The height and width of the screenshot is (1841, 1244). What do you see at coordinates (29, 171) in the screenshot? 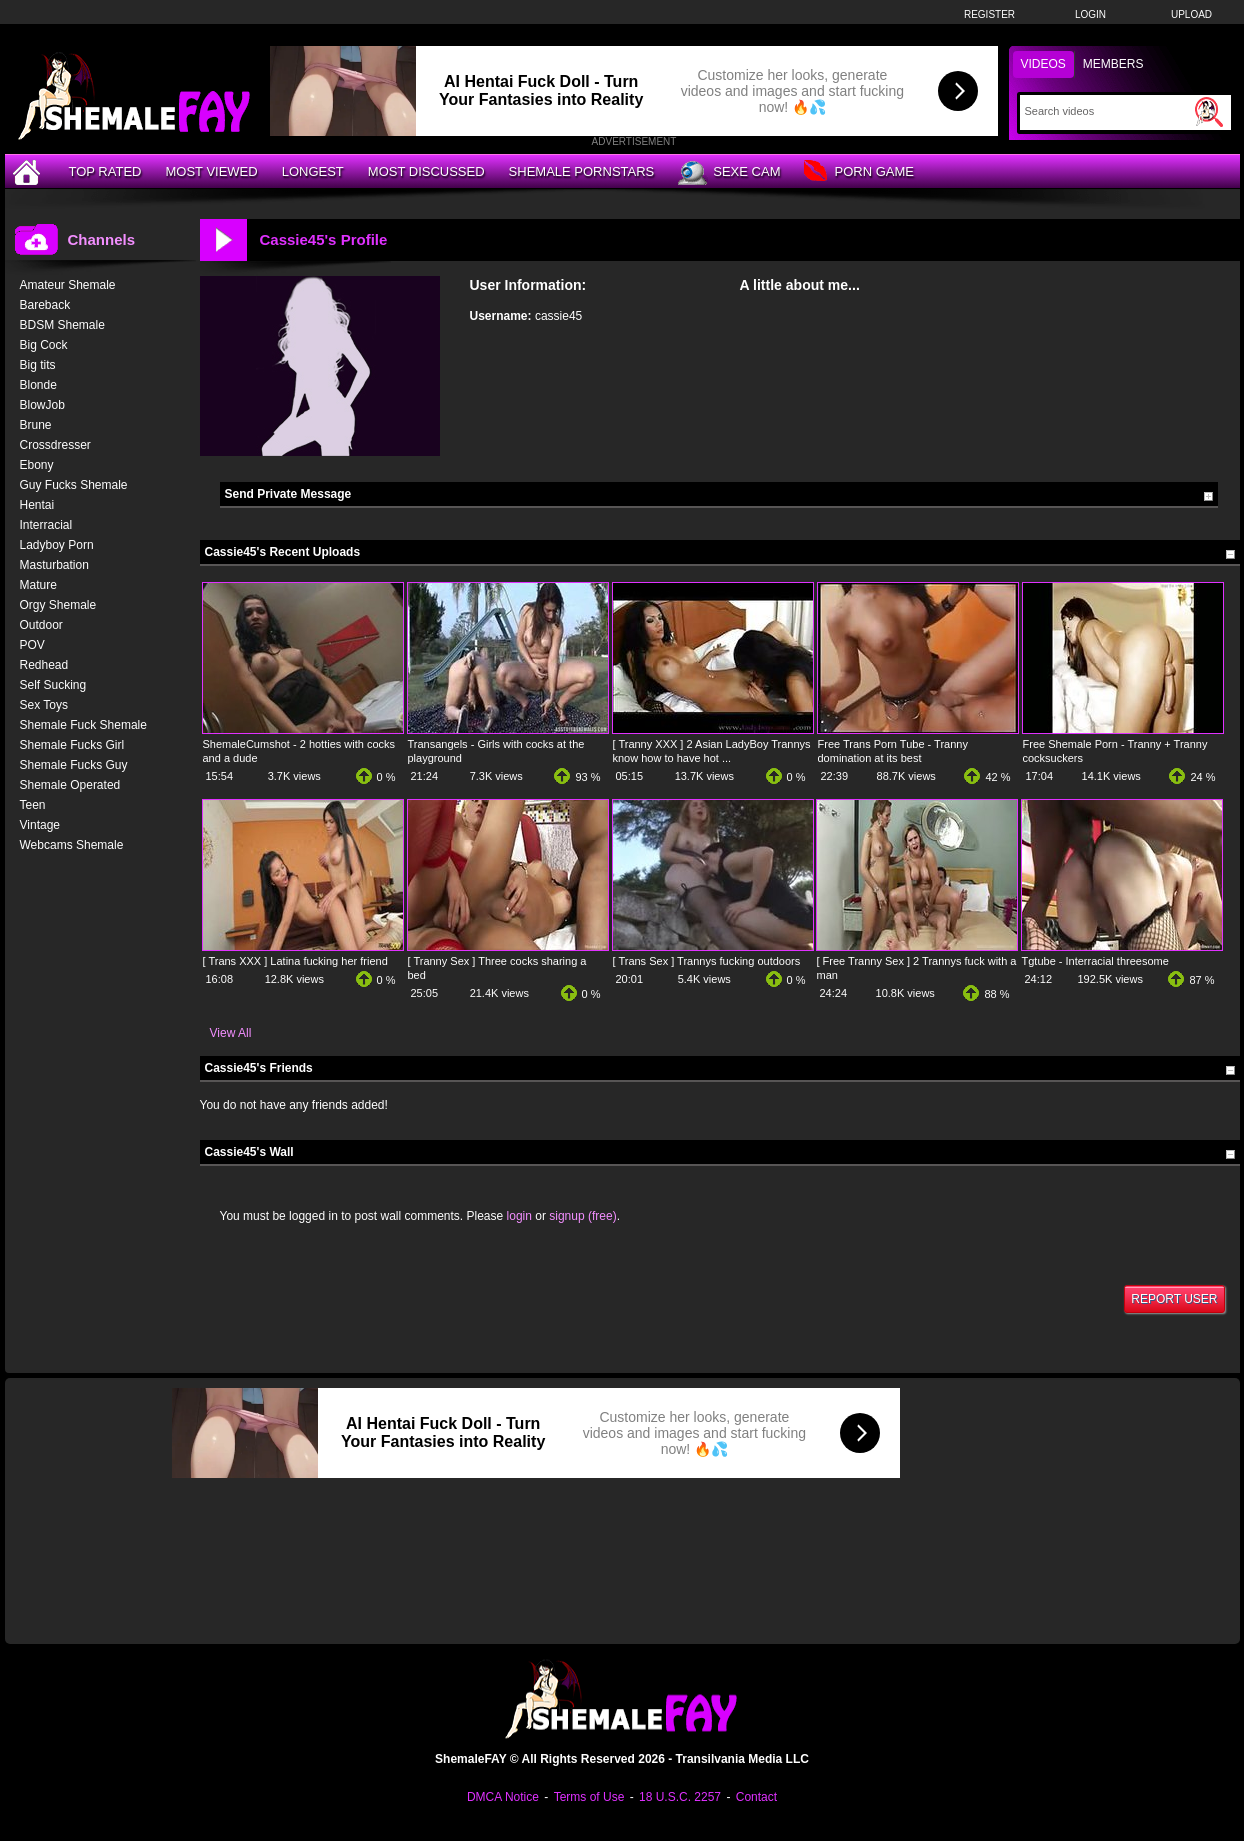
I see `[Home]` at bounding box center [29, 171].